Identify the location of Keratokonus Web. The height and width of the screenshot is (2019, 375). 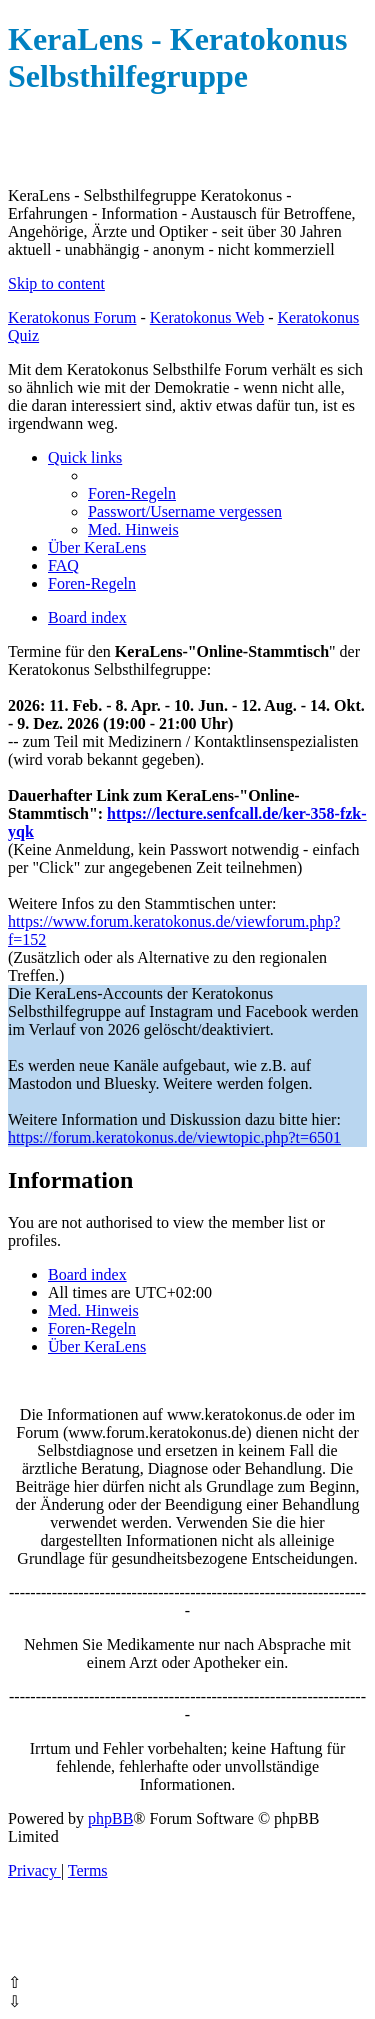
(207, 317).